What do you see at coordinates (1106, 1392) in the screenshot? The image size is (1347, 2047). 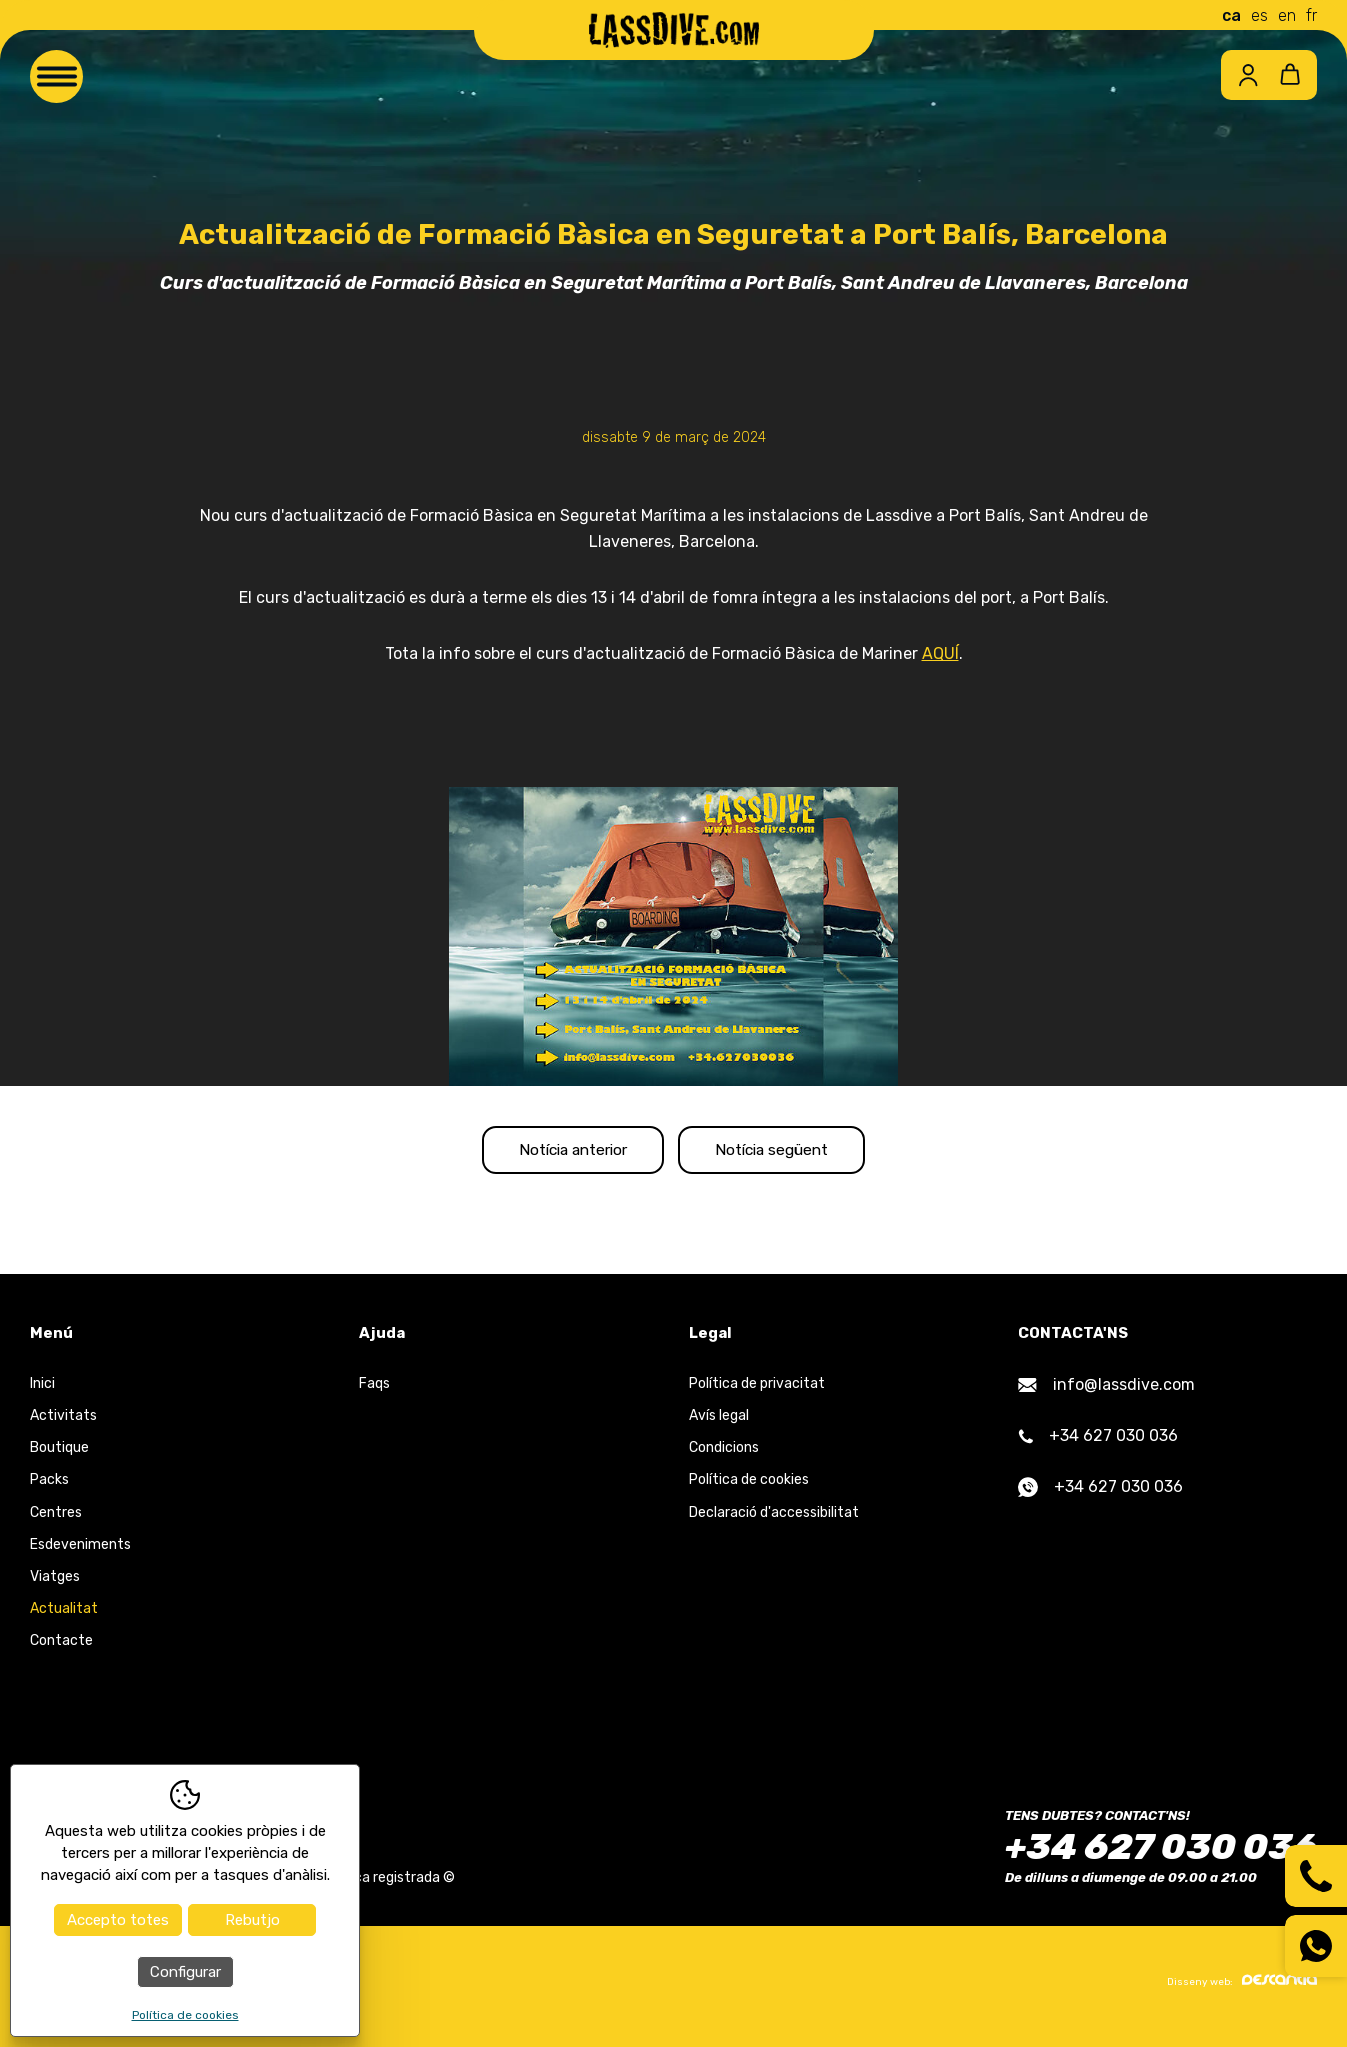 I see `info@lassdive.com` at bounding box center [1106, 1392].